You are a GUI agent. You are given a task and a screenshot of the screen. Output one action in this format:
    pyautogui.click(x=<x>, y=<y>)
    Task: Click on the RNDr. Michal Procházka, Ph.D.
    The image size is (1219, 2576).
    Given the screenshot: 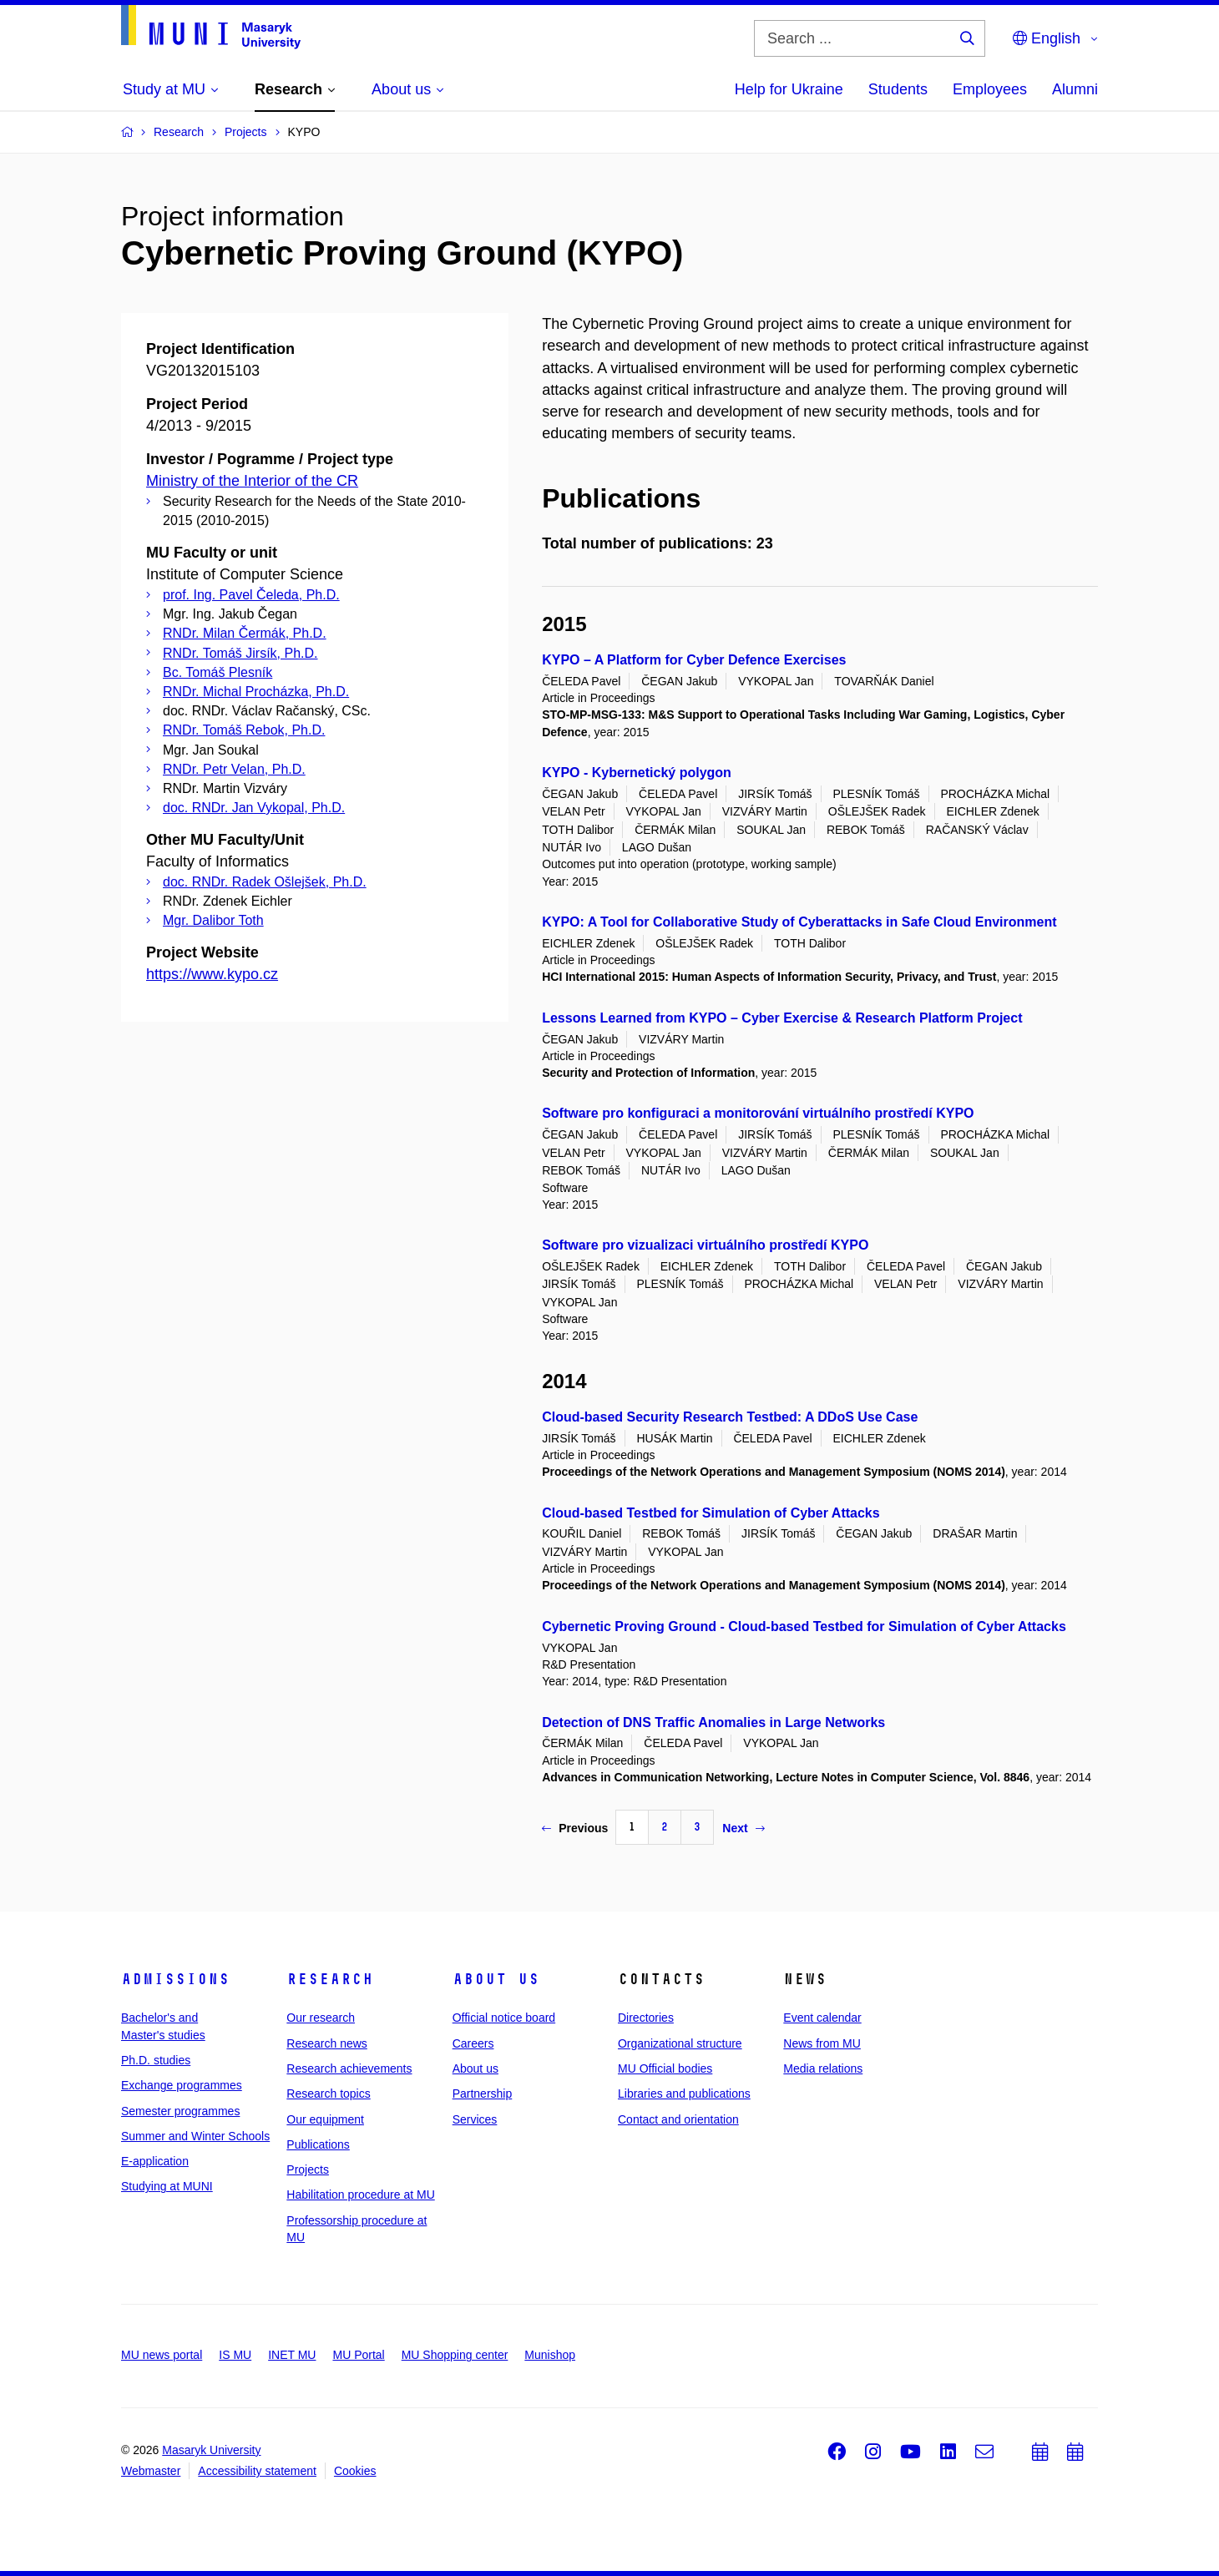 What is the action you would take?
    pyautogui.click(x=256, y=691)
    